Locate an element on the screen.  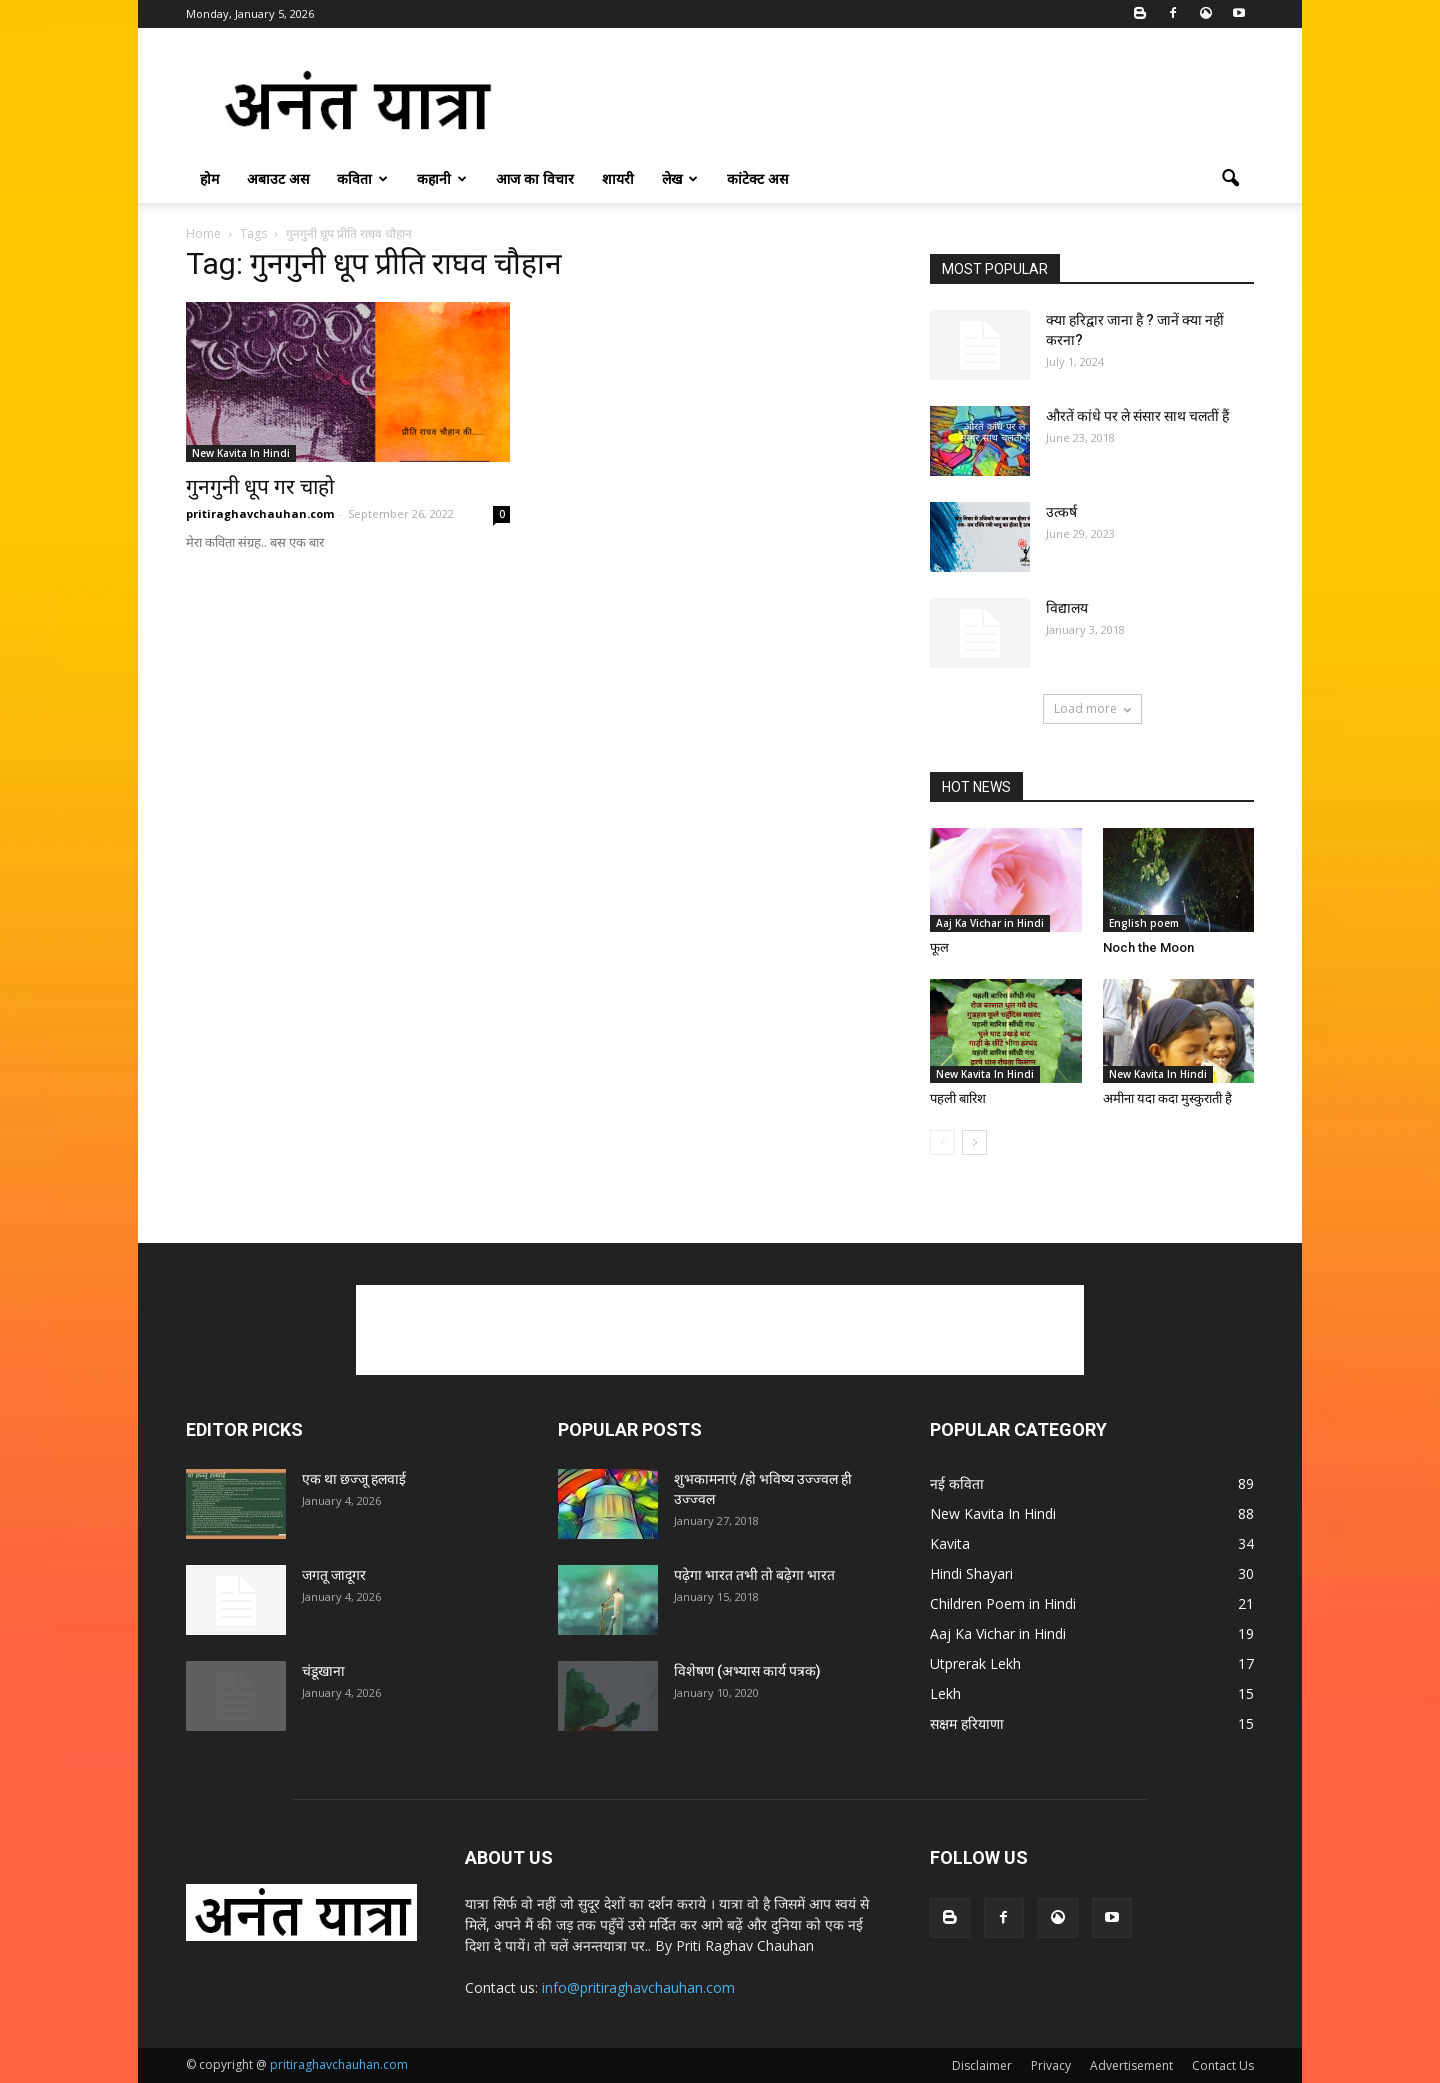
Noch the Moon is located at coordinates (1148, 947).